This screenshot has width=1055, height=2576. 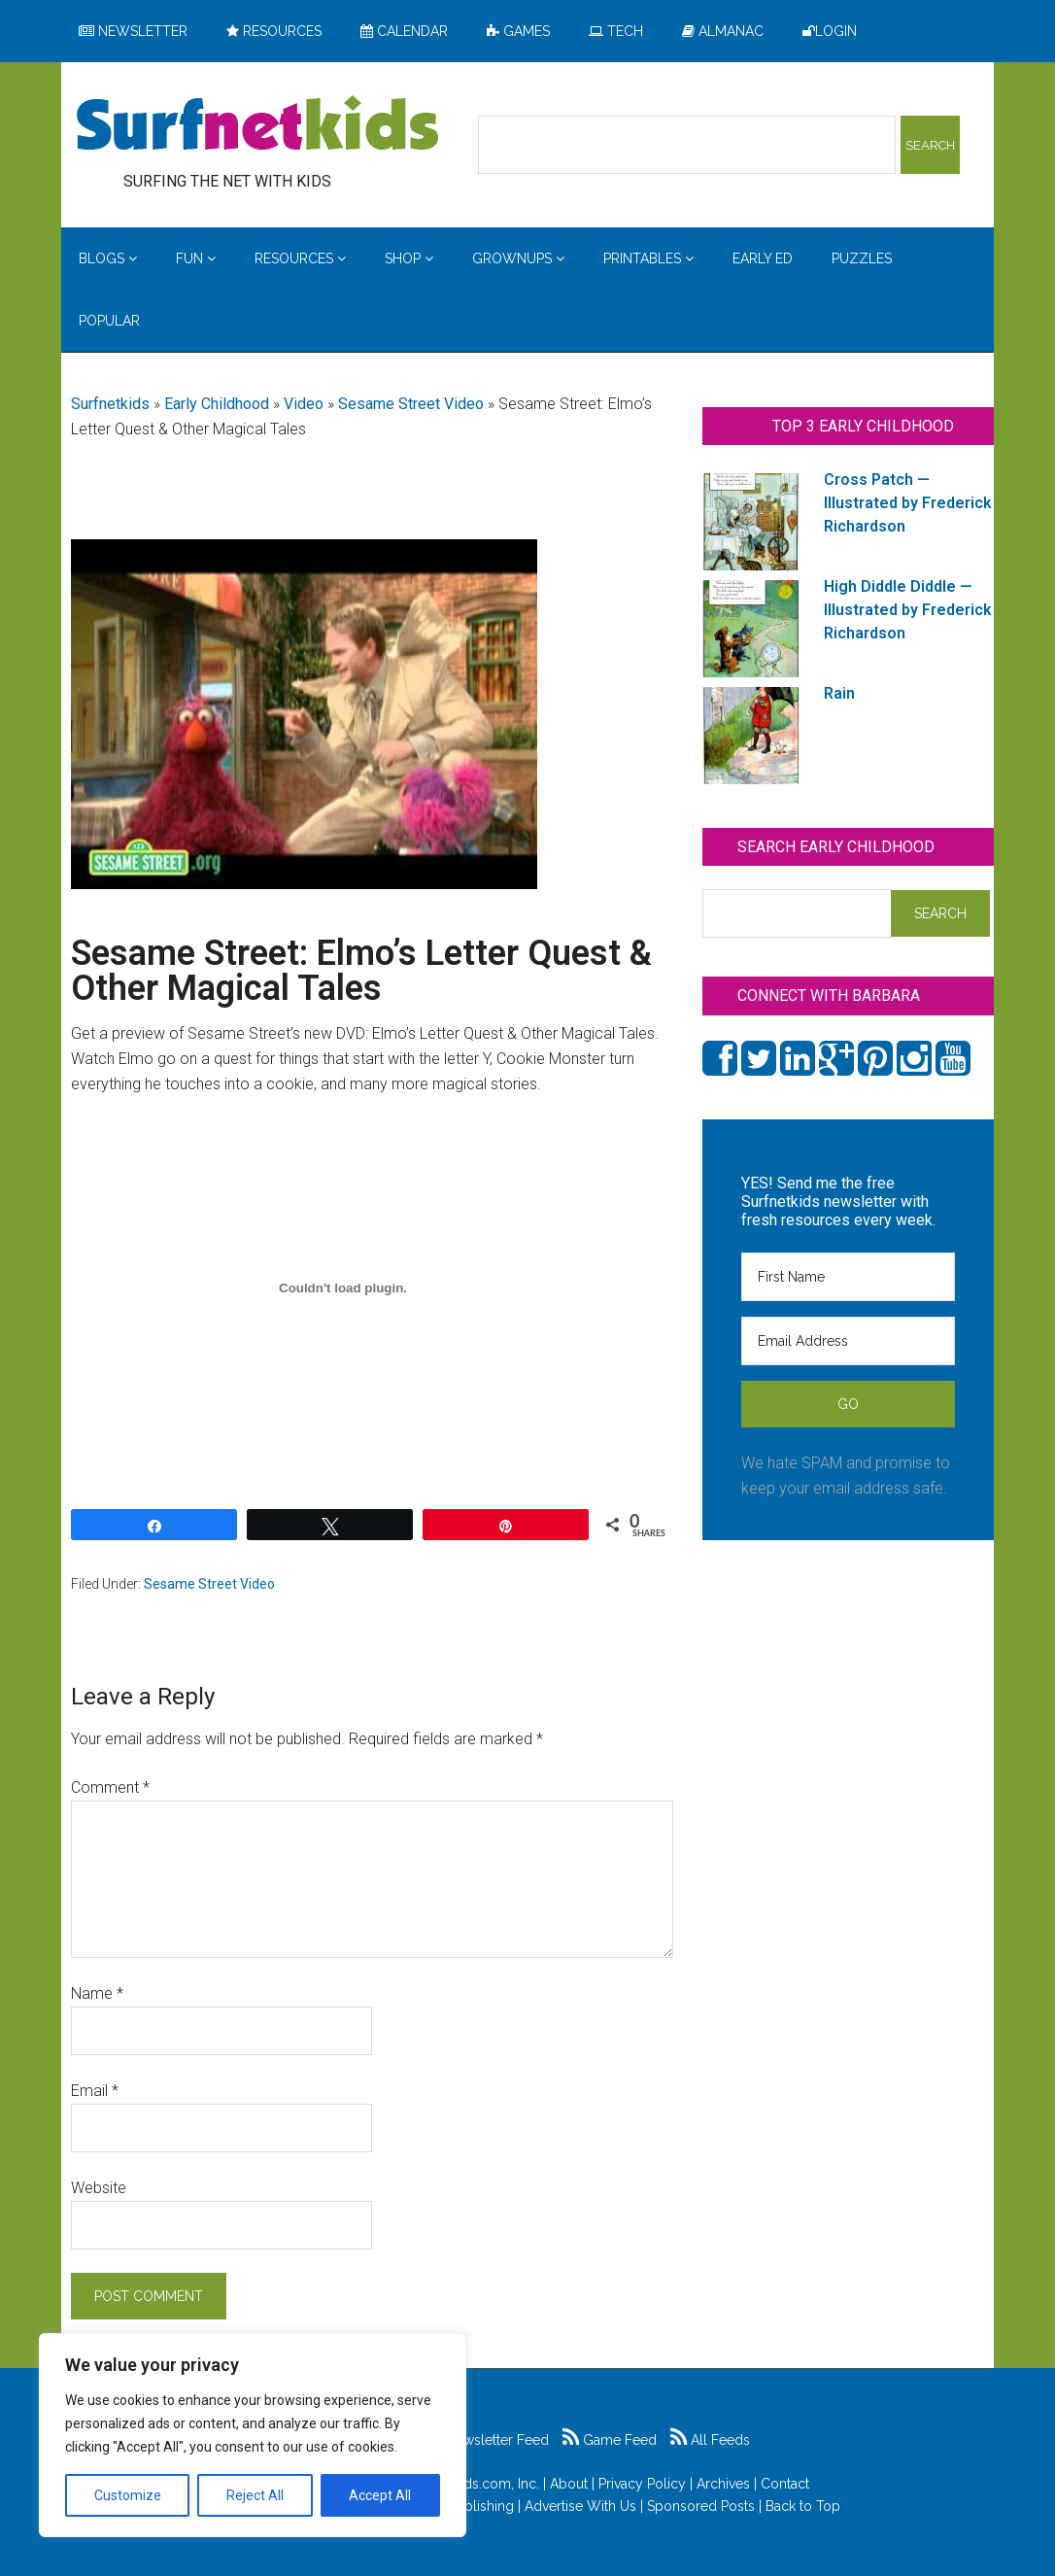 What do you see at coordinates (98, 2188) in the screenshot?
I see `Website` at bounding box center [98, 2188].